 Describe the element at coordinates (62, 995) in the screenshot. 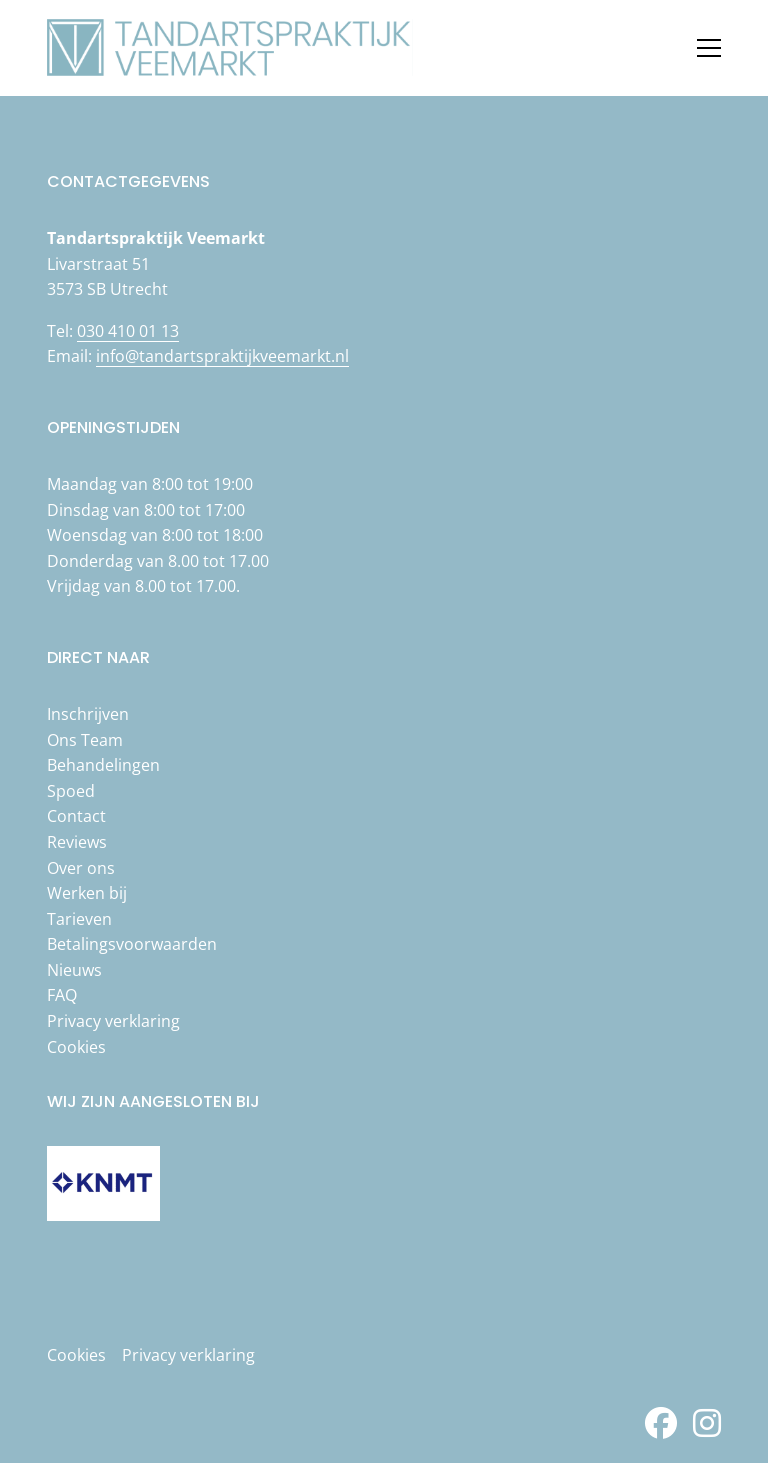

I see `FAQ` at that location.